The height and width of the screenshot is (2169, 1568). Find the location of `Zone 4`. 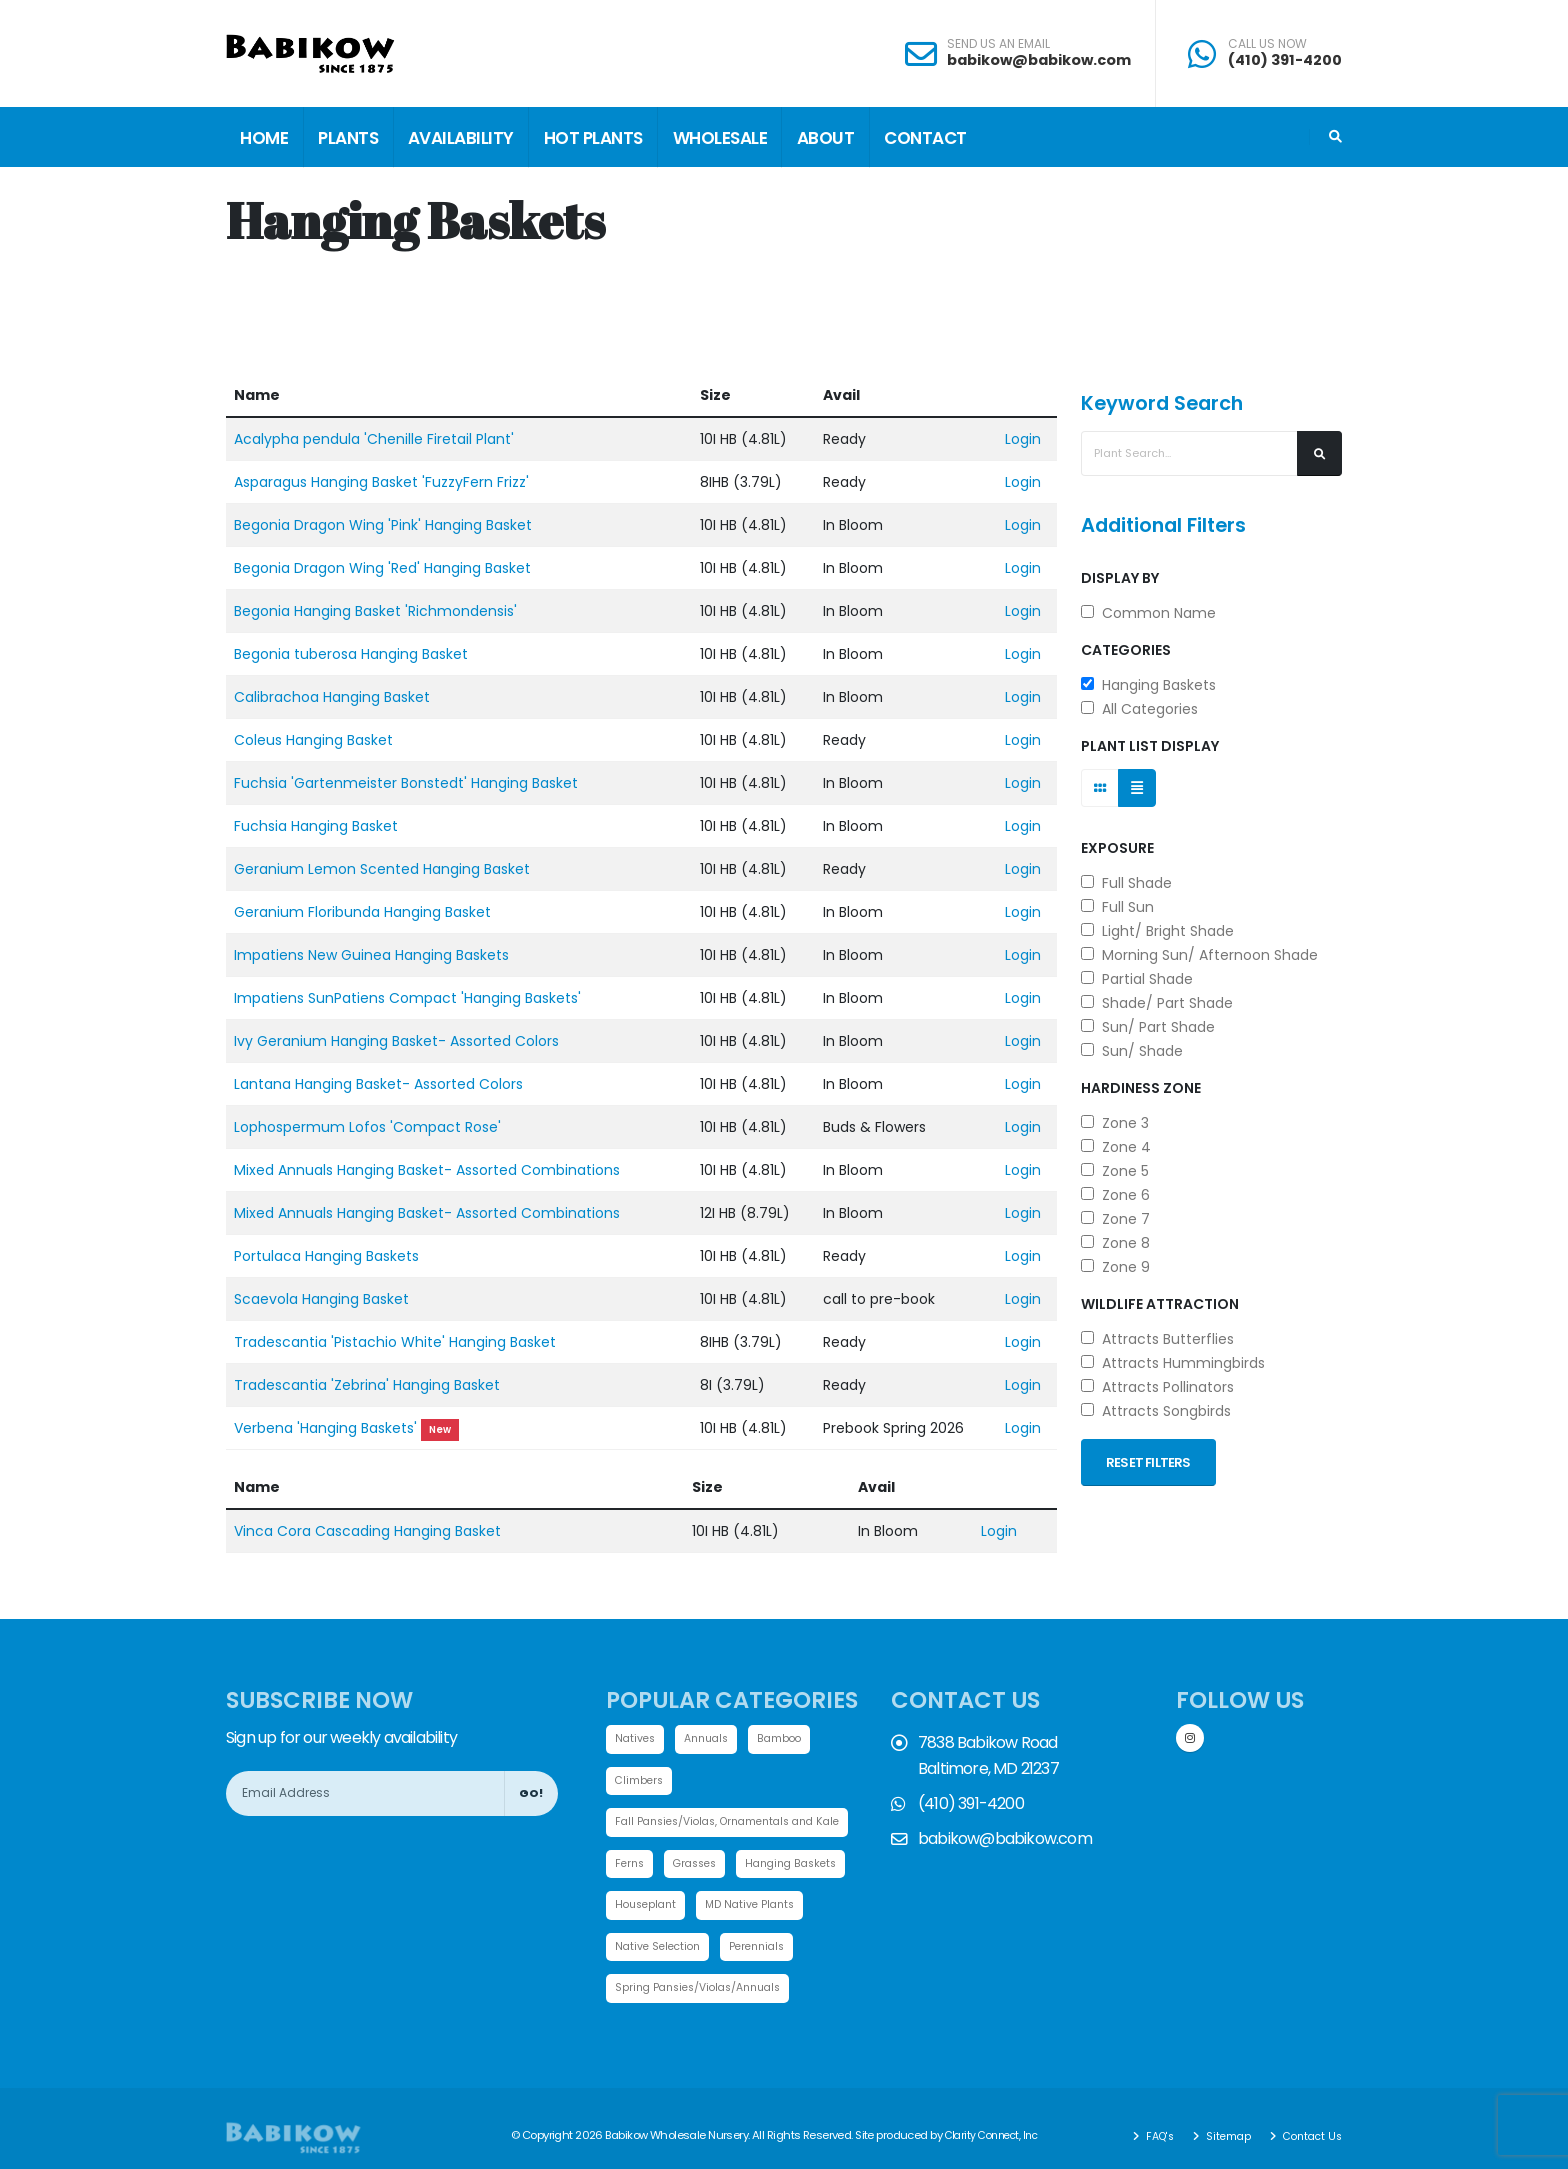

Zone 4 is located at coordinates (1116, 1147).